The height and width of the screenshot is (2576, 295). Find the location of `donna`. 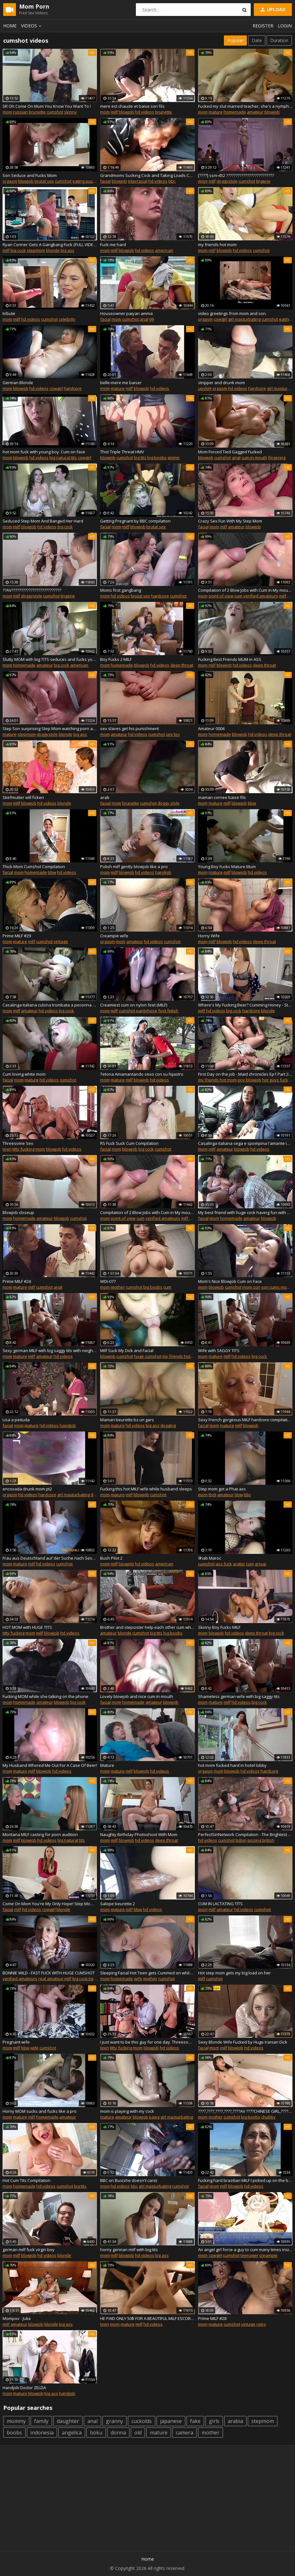

donna is located at coordinates (118, 2432).